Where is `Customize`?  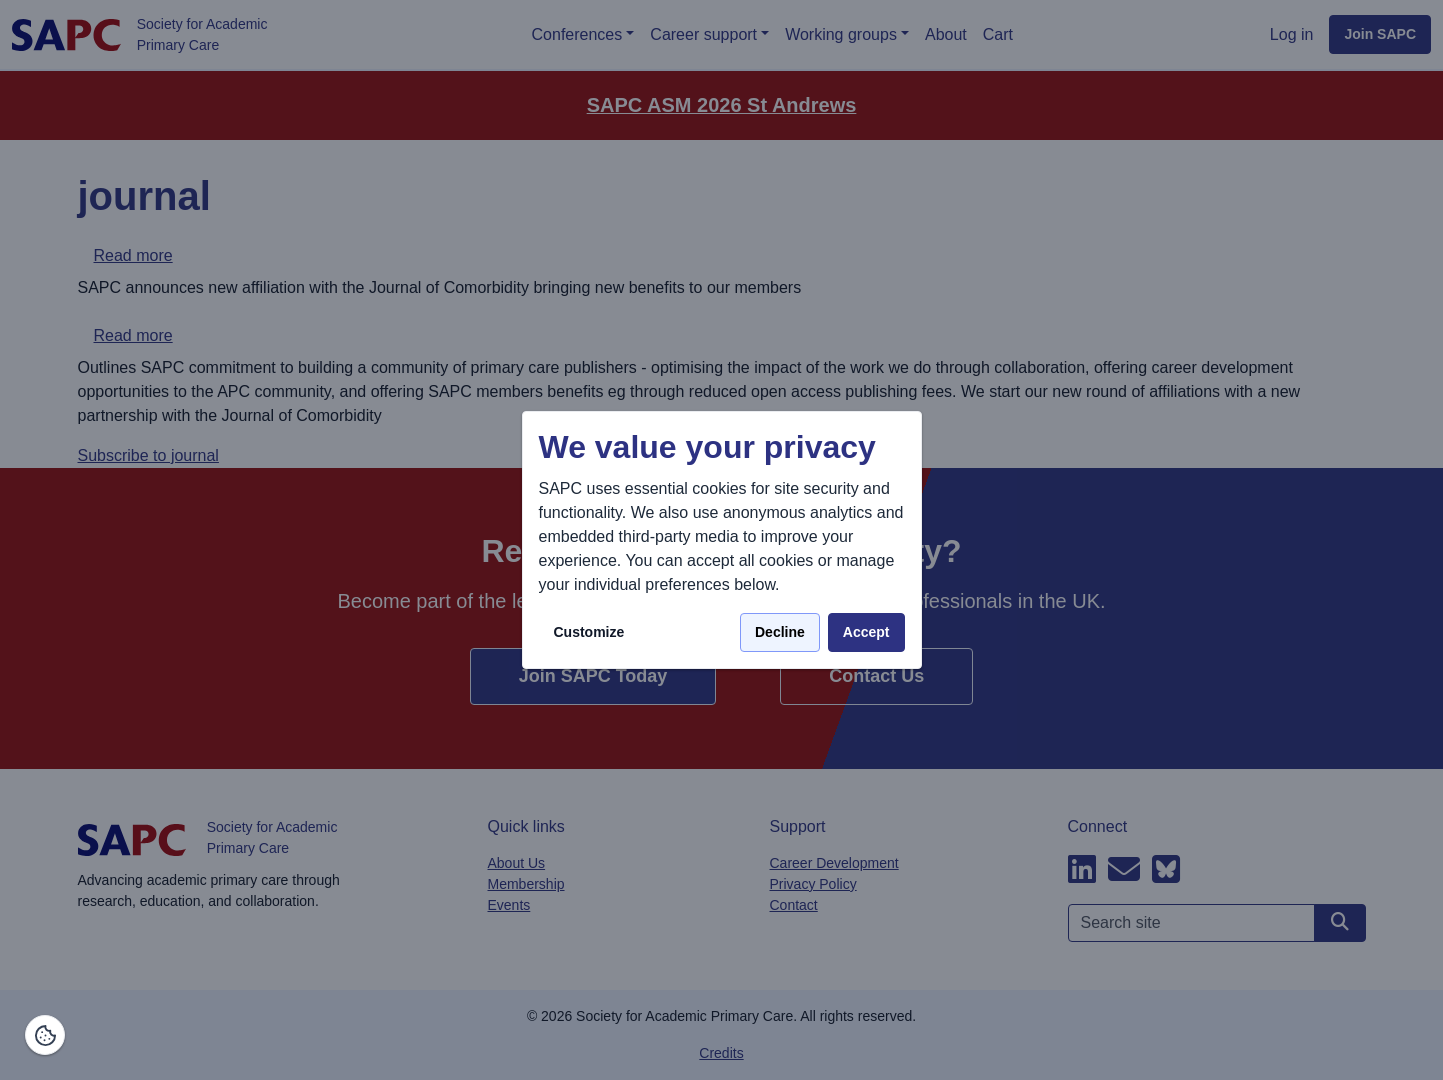
Customize is located at coordinates (589, 632).